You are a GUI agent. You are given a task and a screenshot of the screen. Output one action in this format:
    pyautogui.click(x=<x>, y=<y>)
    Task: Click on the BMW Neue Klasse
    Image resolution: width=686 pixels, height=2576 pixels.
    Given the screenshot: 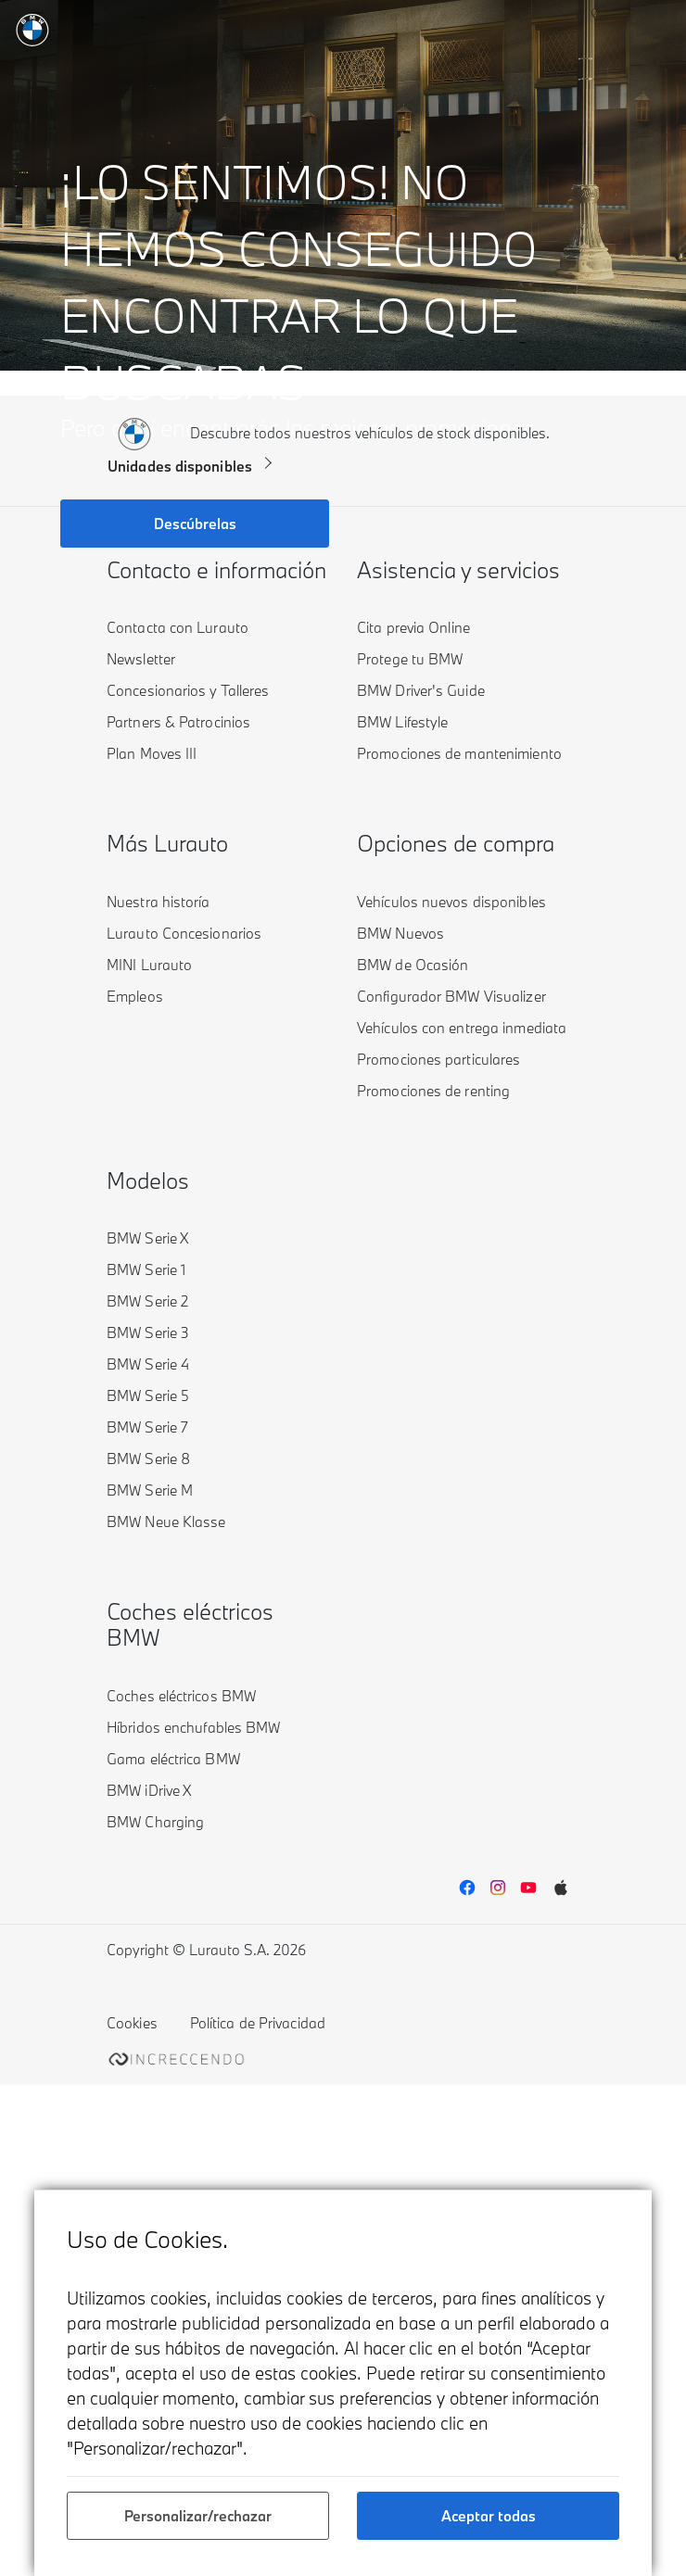 What is the action you would take?
    pyautogui.click(x=166, y=1521)
    